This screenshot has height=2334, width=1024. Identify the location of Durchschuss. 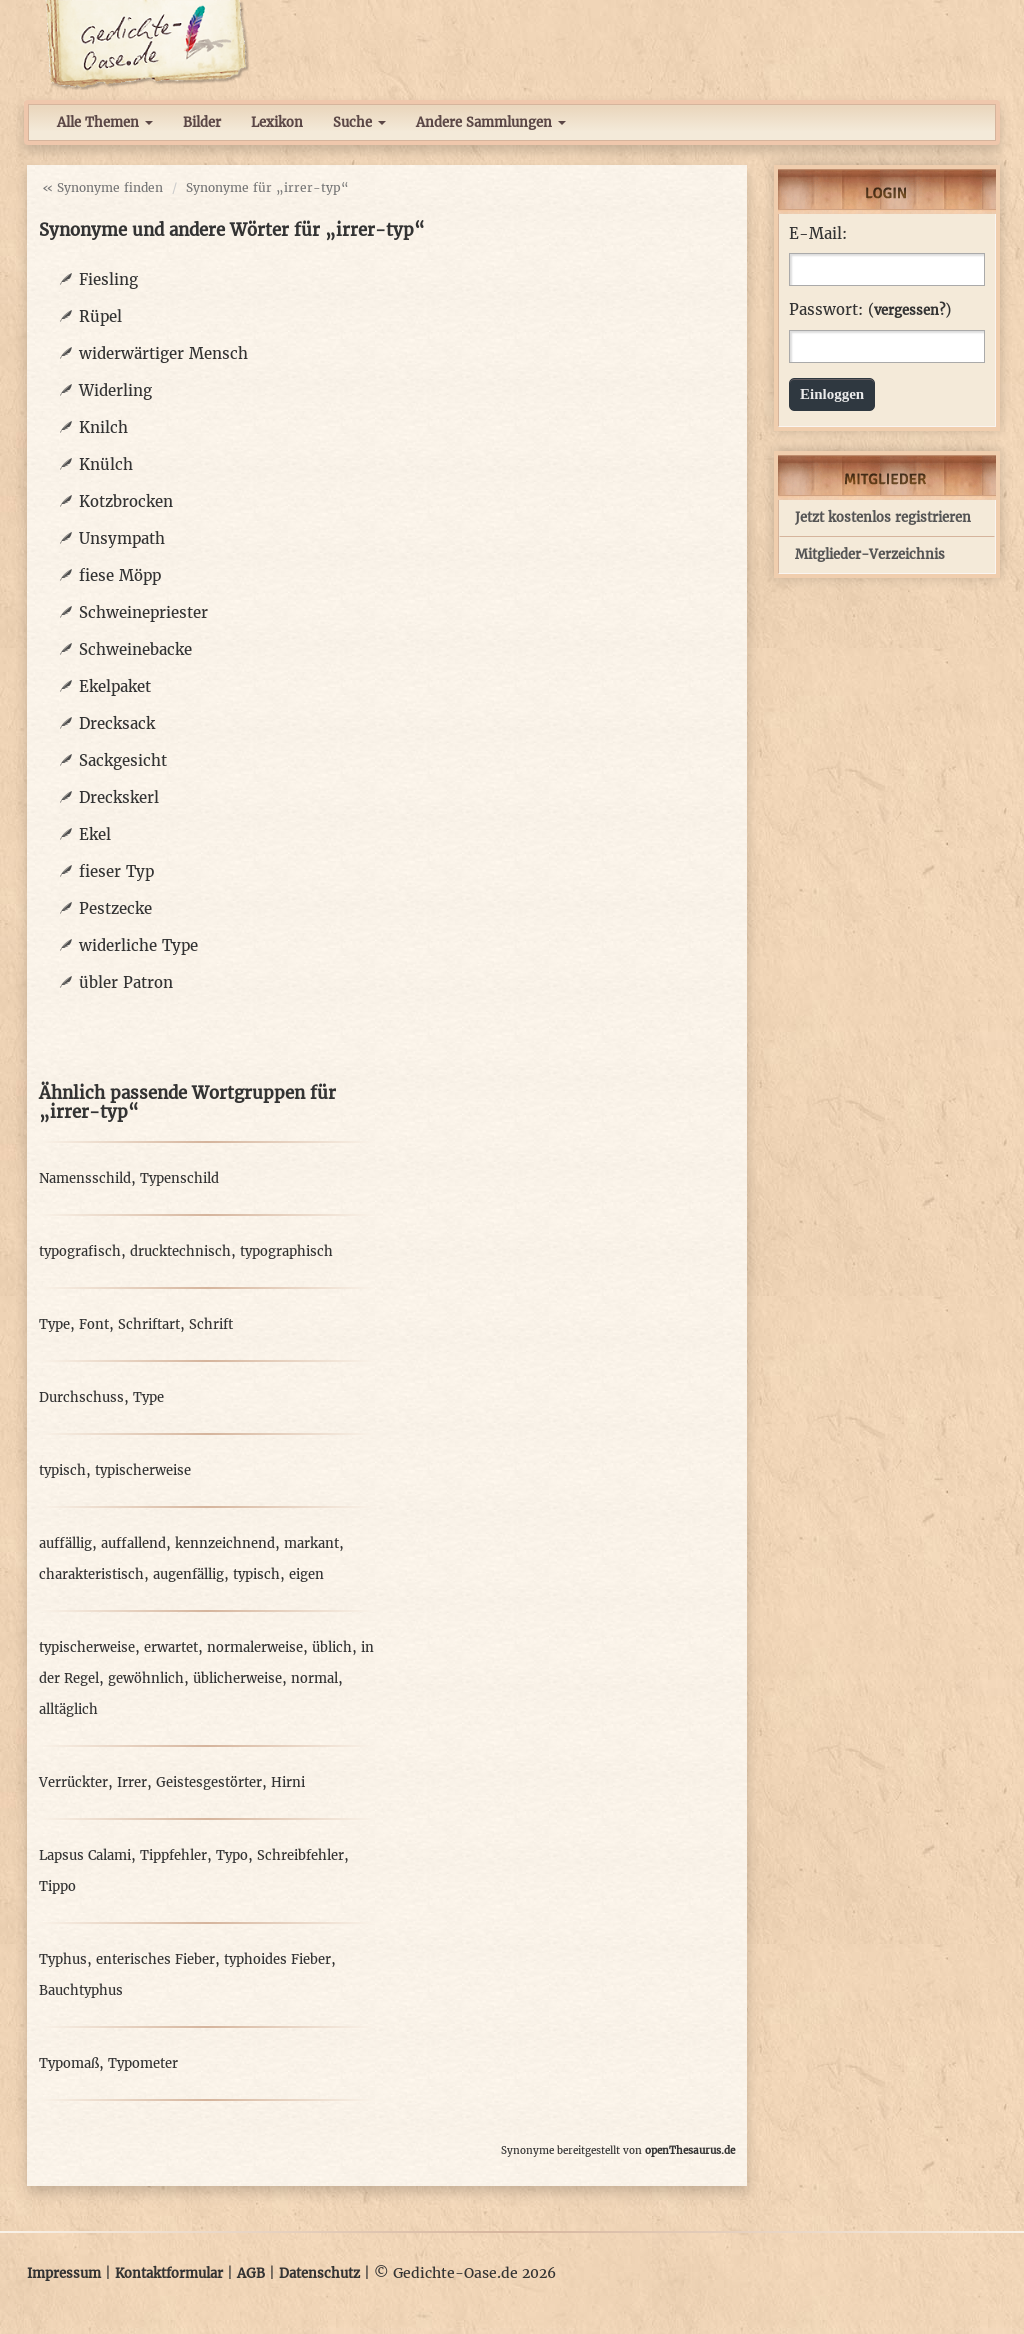
(81, 1397).